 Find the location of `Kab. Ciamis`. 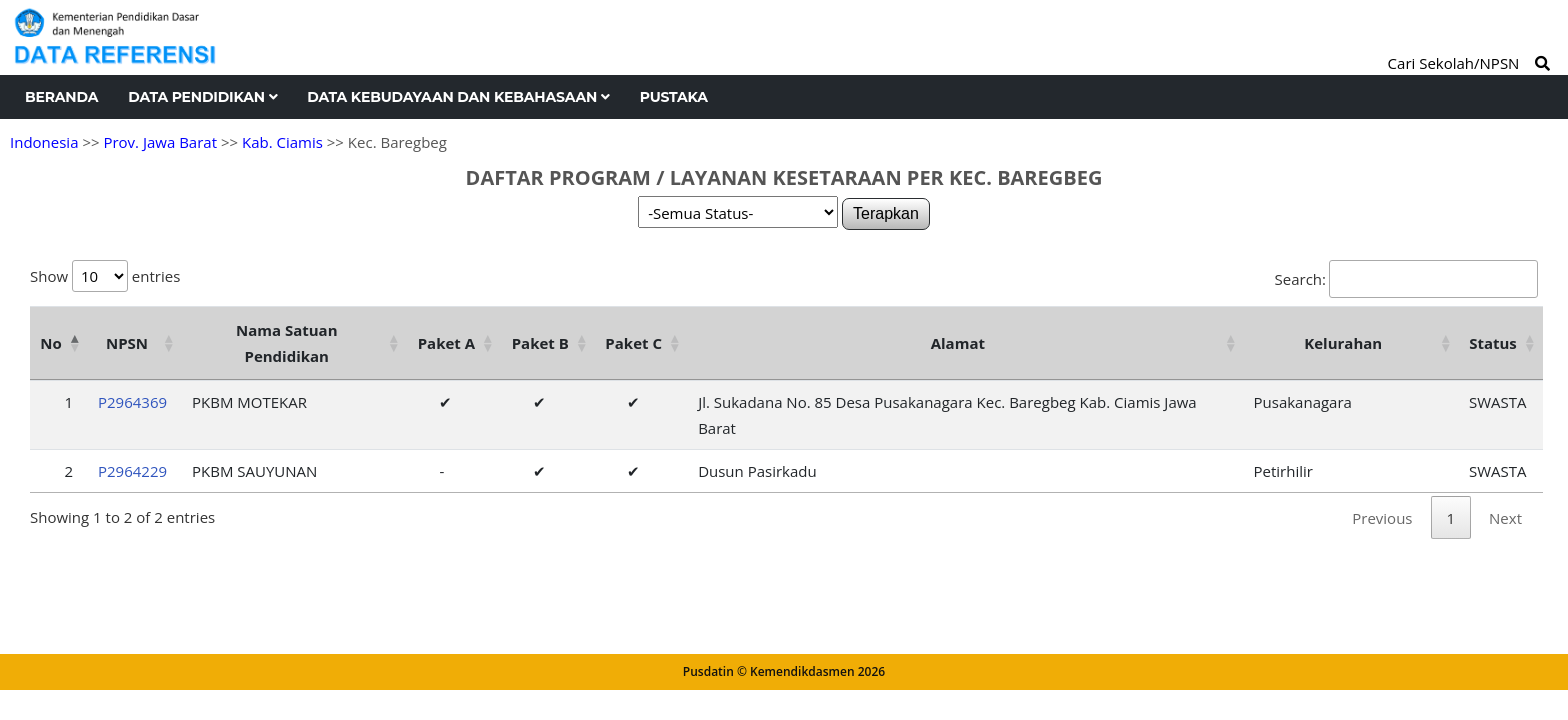

Kab. Ciamis is located at coordinates (282, 142).